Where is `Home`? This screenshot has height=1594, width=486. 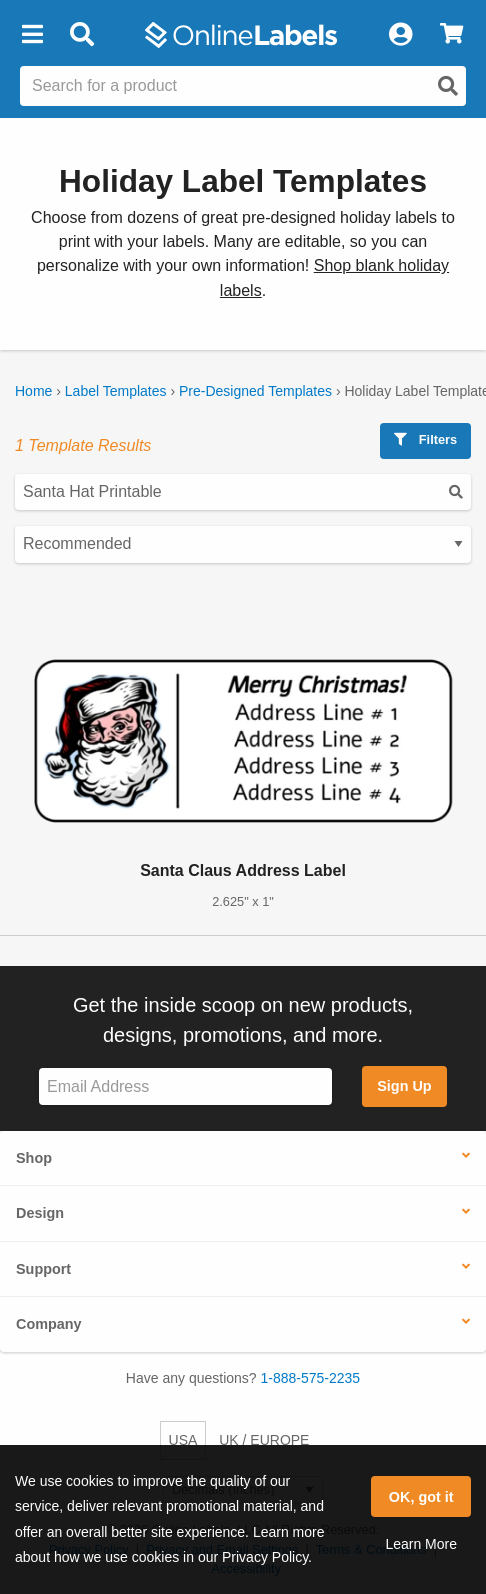
Home is located at coordinates (33, 391).